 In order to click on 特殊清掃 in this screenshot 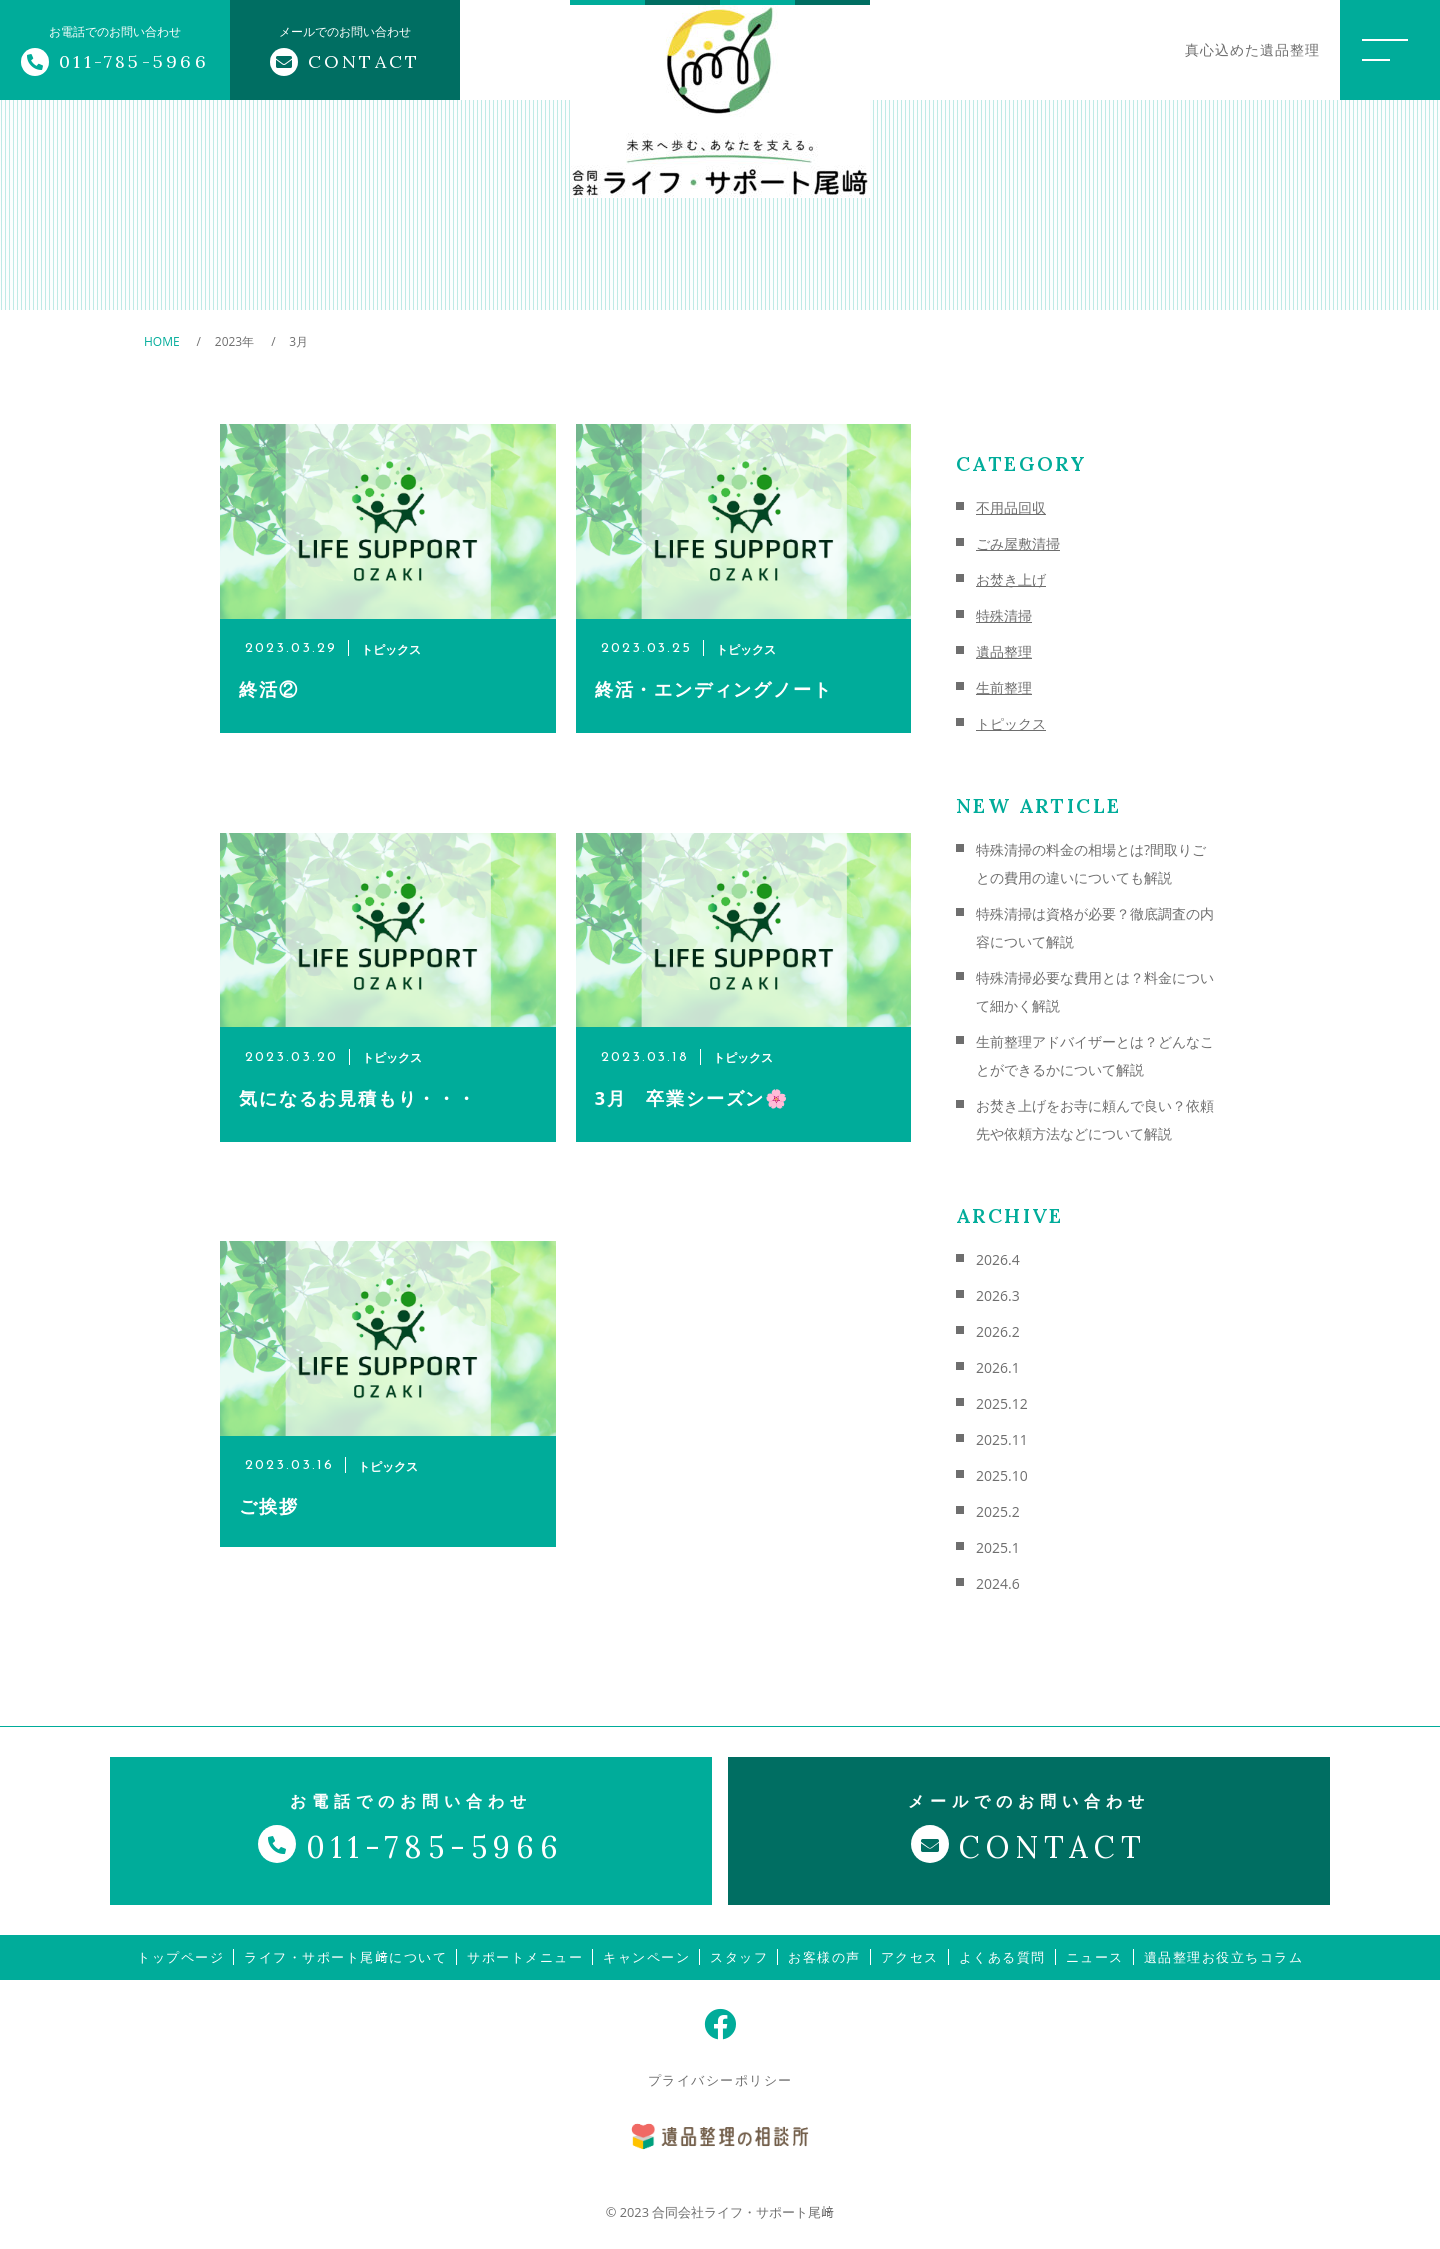, I will do `click(1004, 615)`.